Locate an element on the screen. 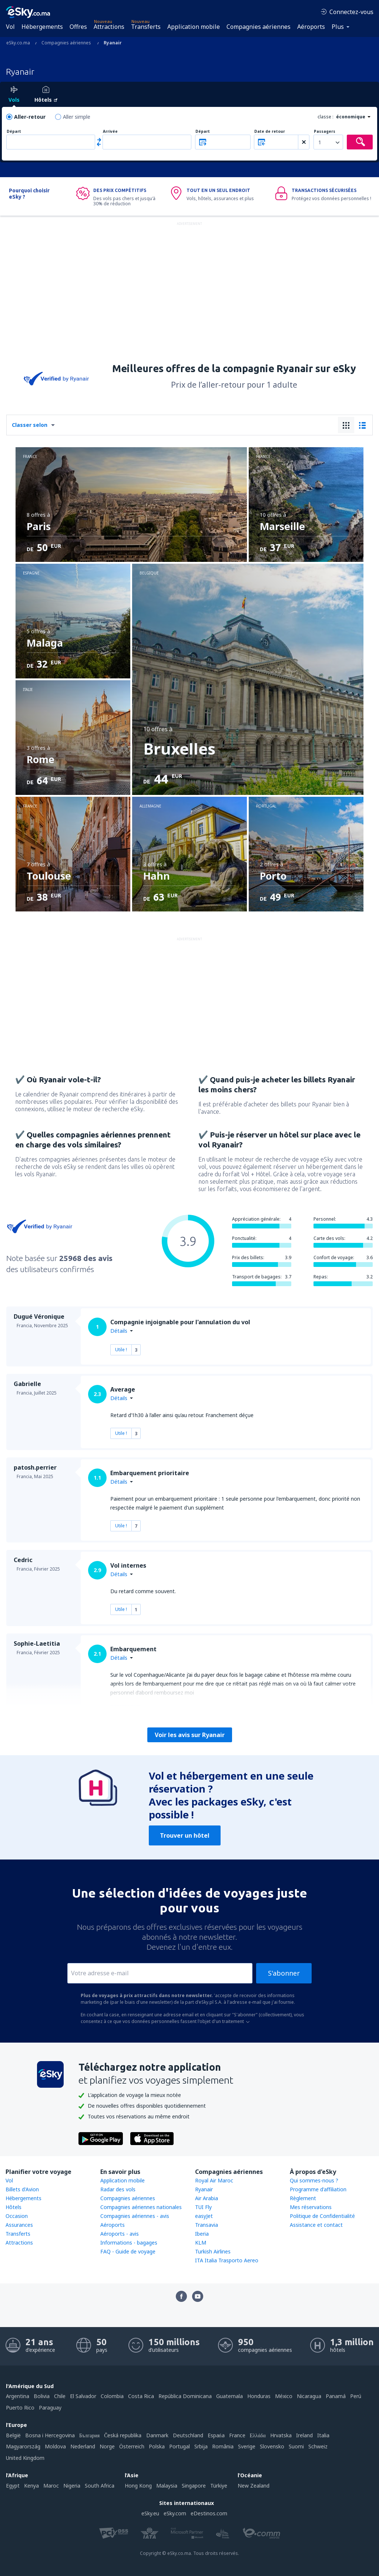 The width and height of the screenshot is (379, 2576). Aéroports - avis is located at coordinates (119, 2233).